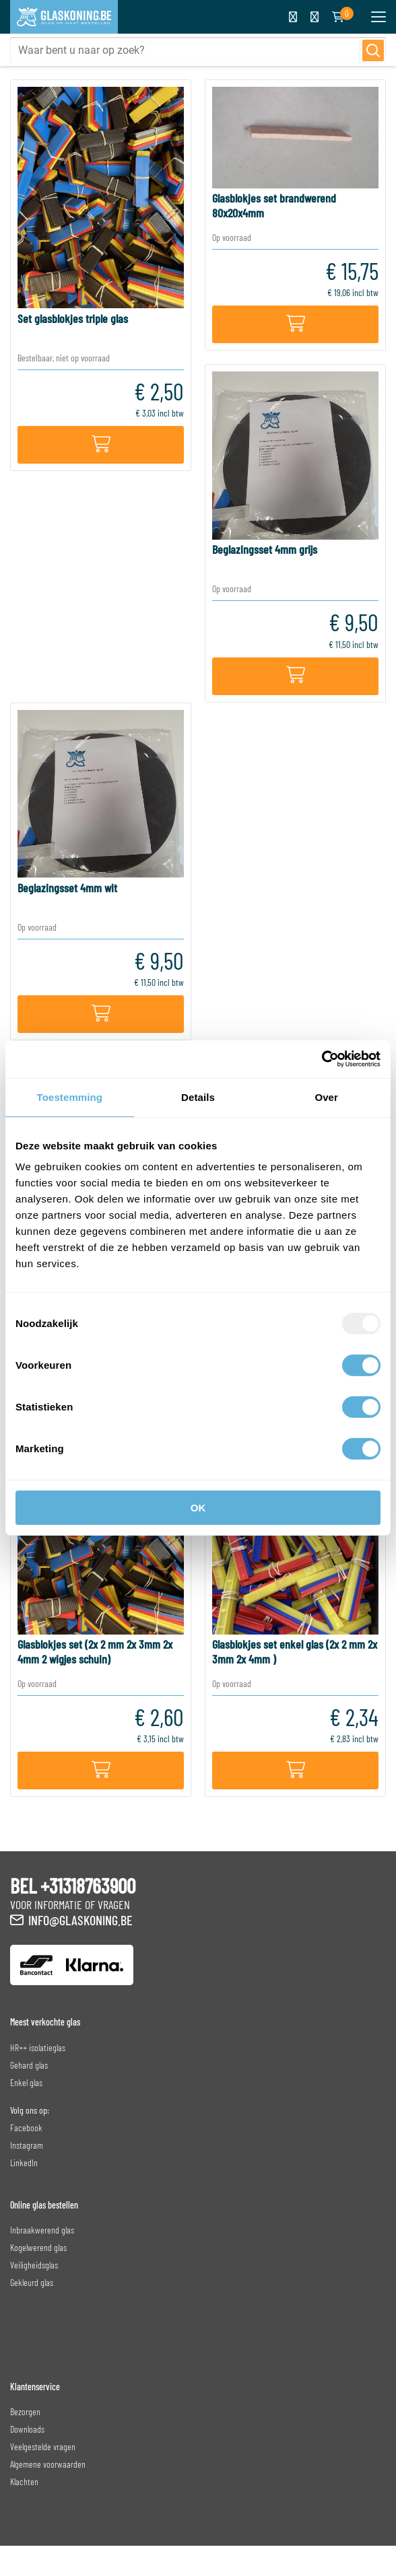 The height and width of the screenshot is (2576, 396). What do you see at coordinates (72, 1885) in the screenshot?
I see `BEL +31318763900` at bounding box center [72, 1885].